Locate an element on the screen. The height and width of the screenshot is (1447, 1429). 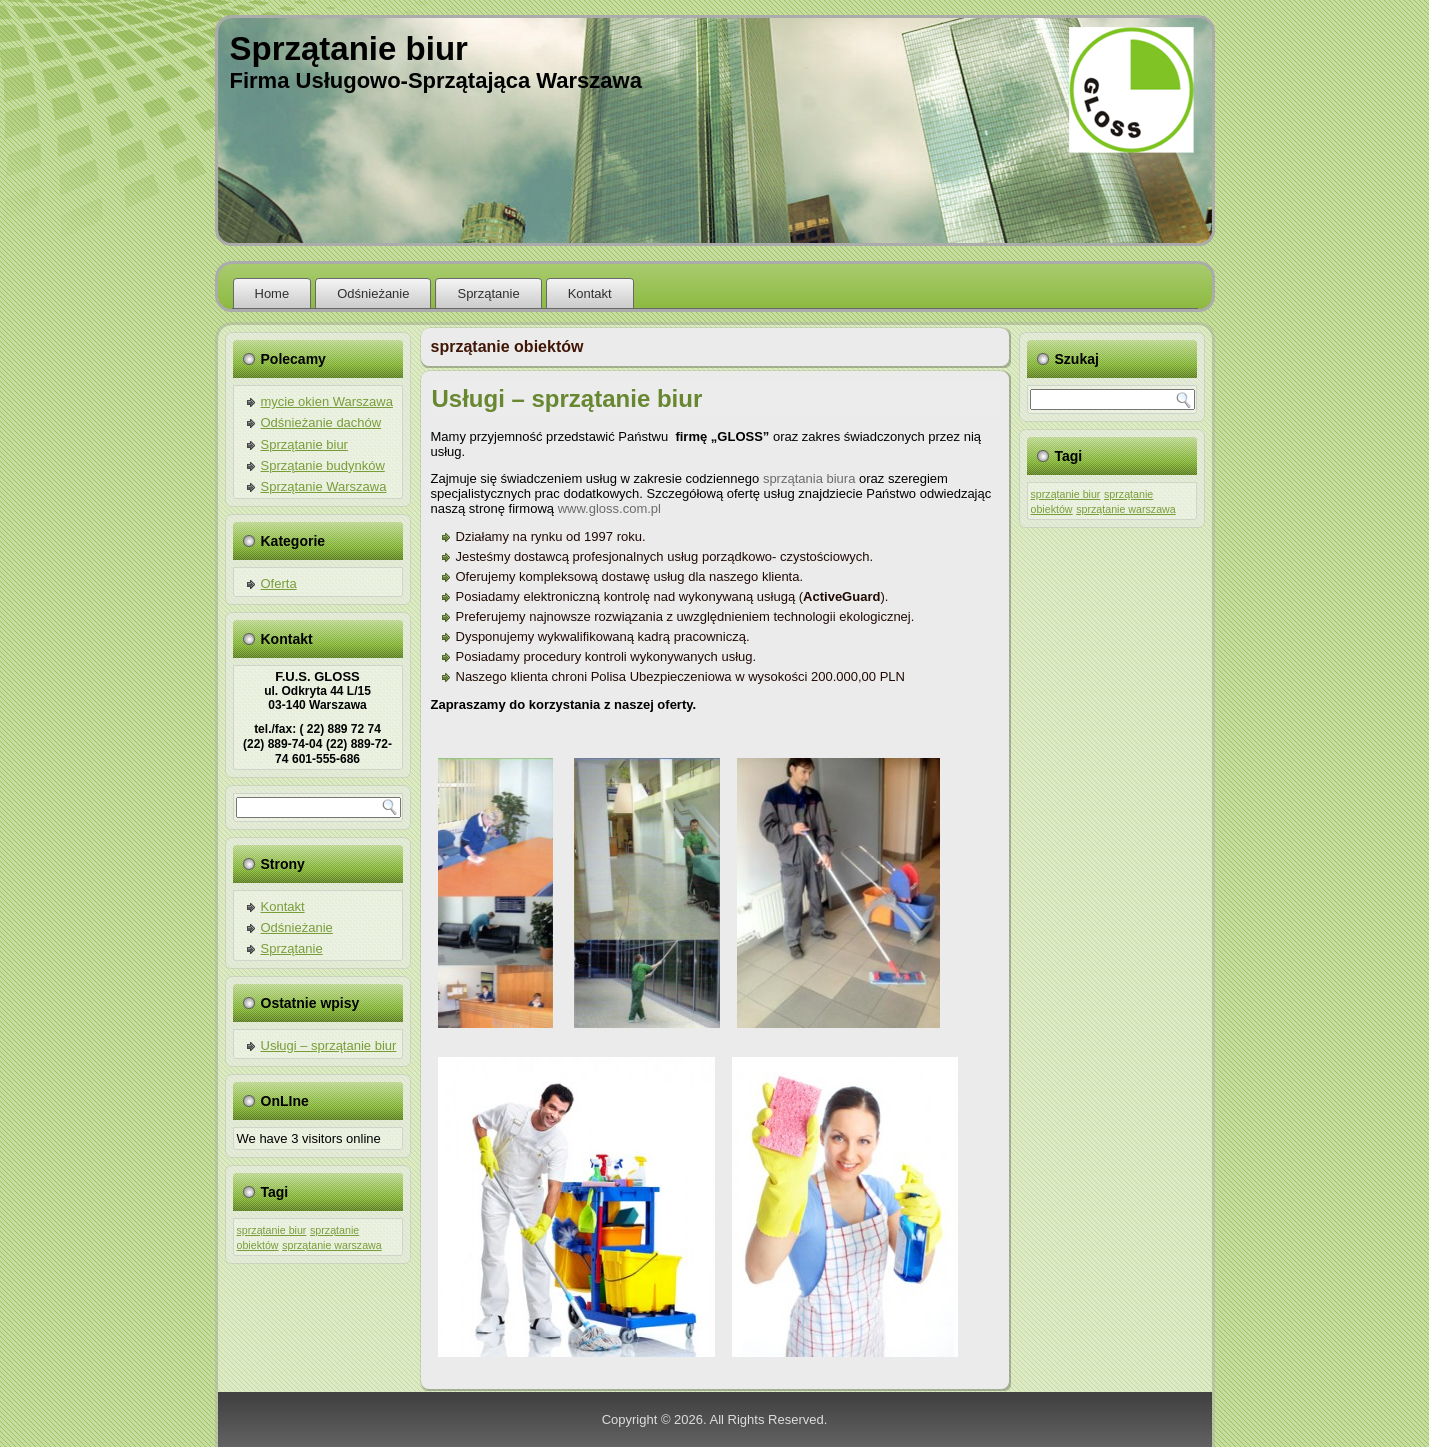
sprzątanie biur is located at coordinates (272, 1230).